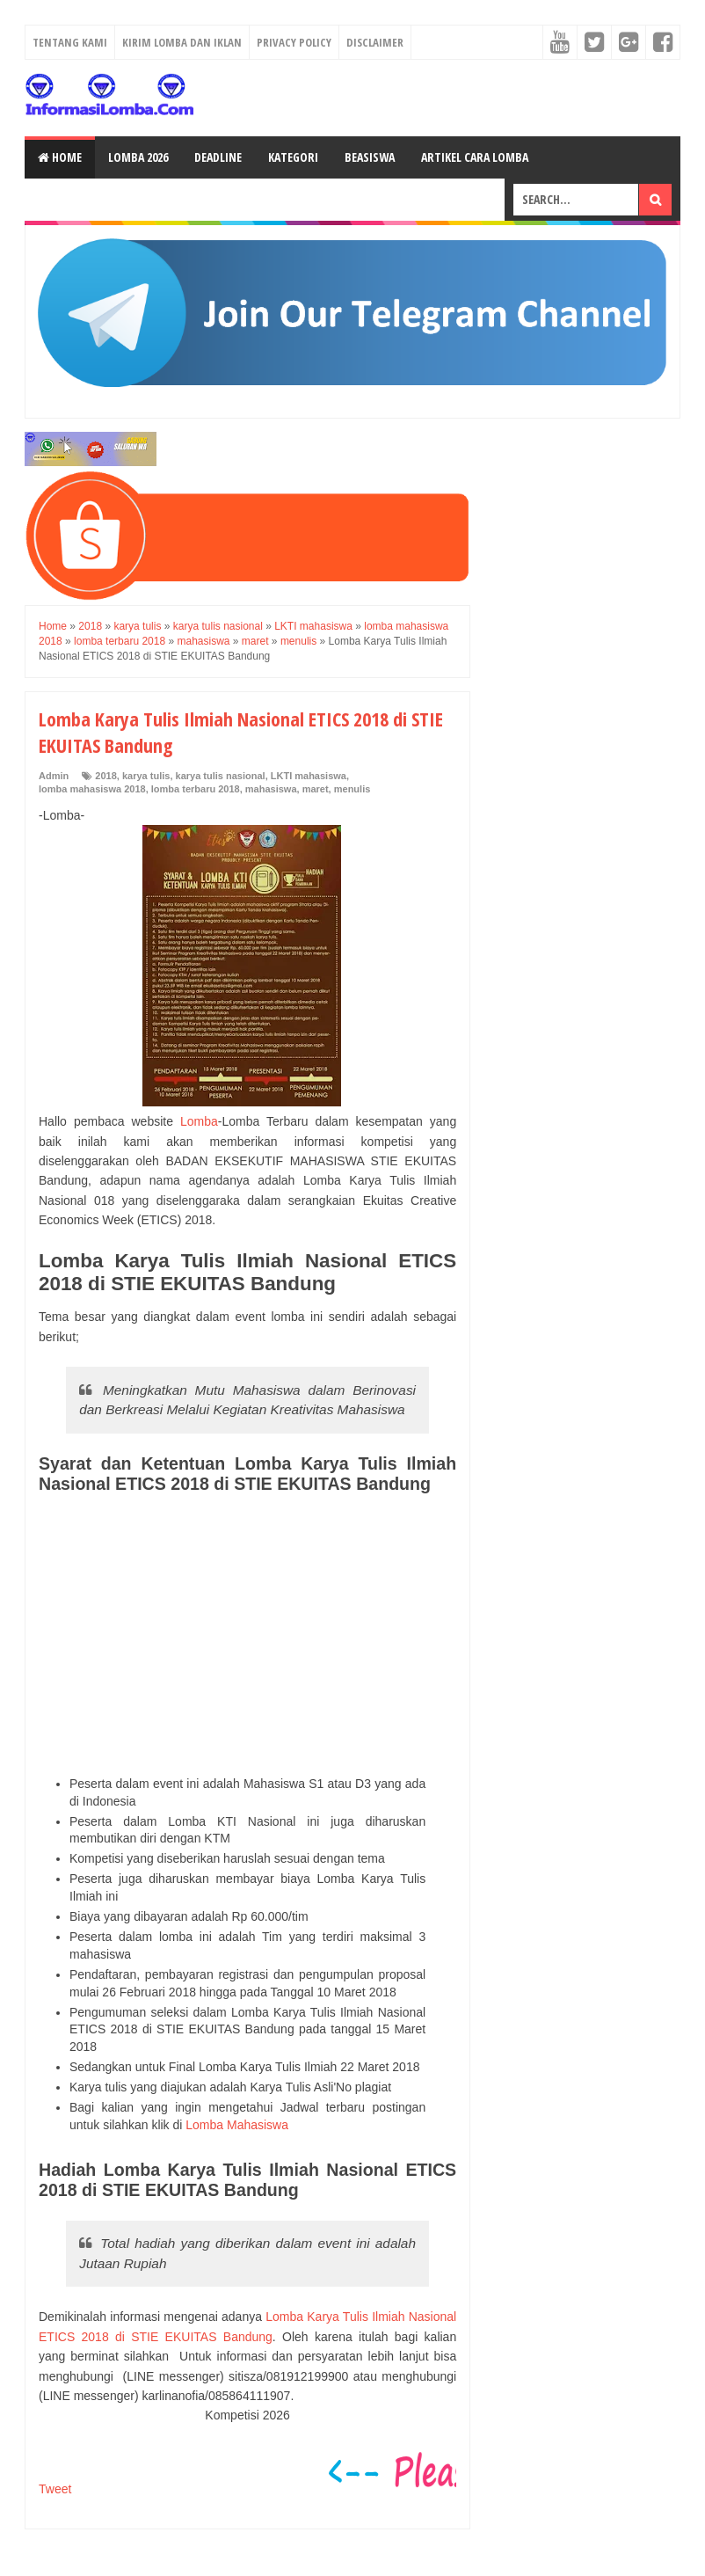  I want to click on mahasiswa, so click(271, 789).